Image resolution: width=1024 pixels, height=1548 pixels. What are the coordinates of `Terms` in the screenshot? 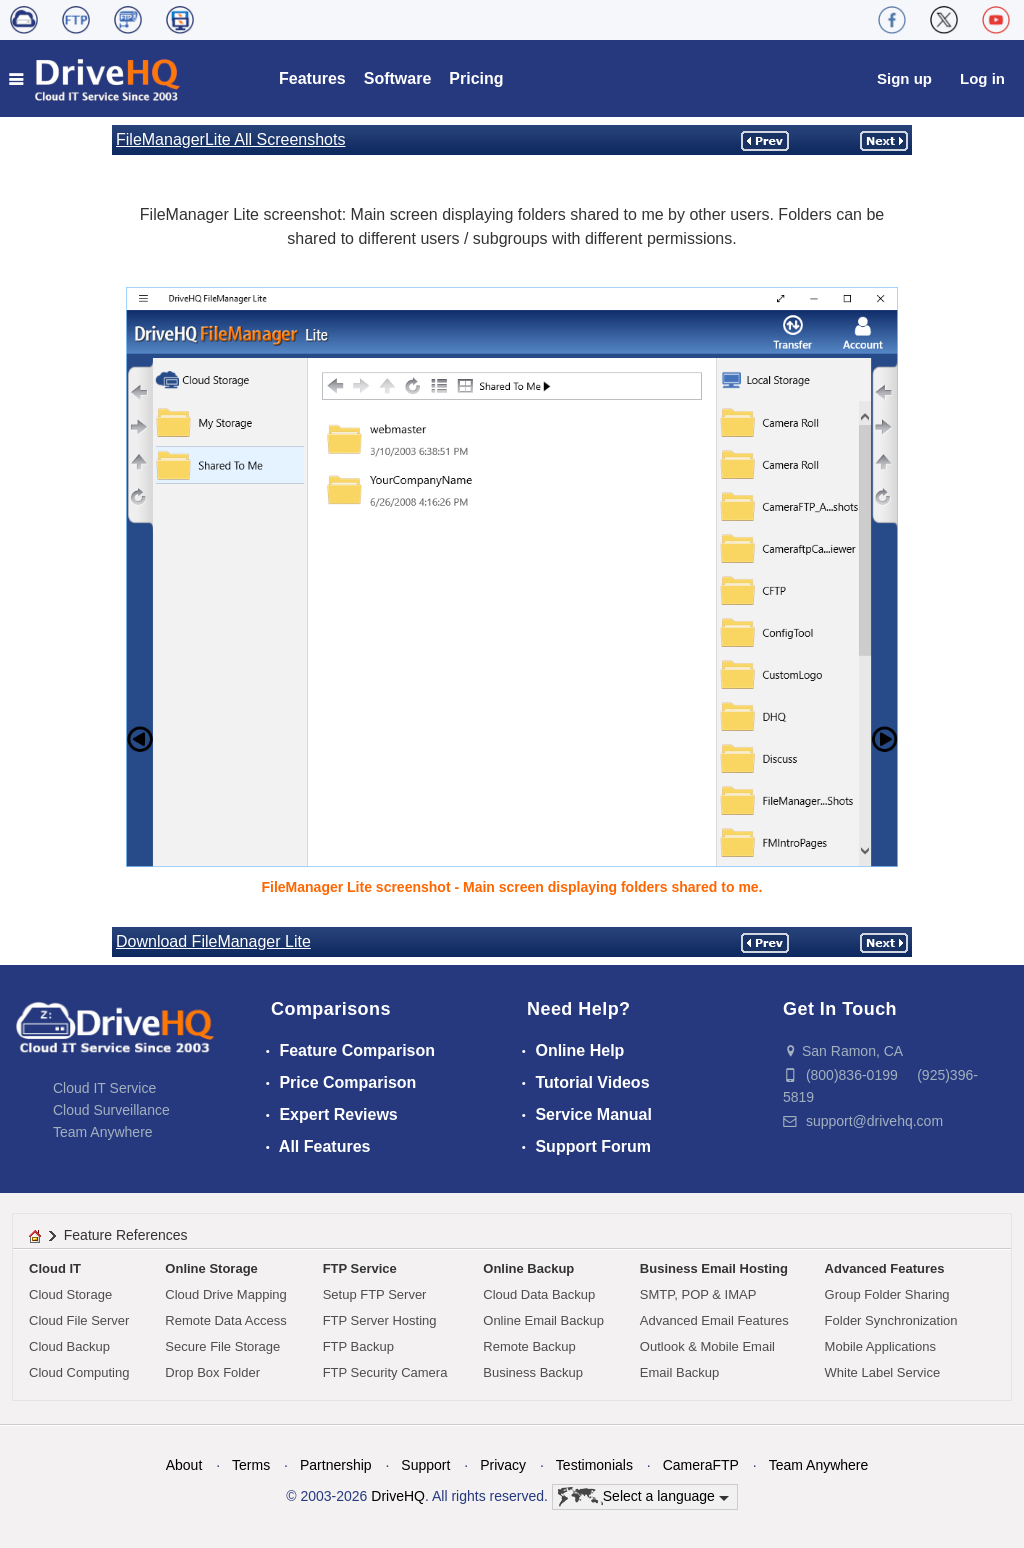 It's located at (251, 1465).